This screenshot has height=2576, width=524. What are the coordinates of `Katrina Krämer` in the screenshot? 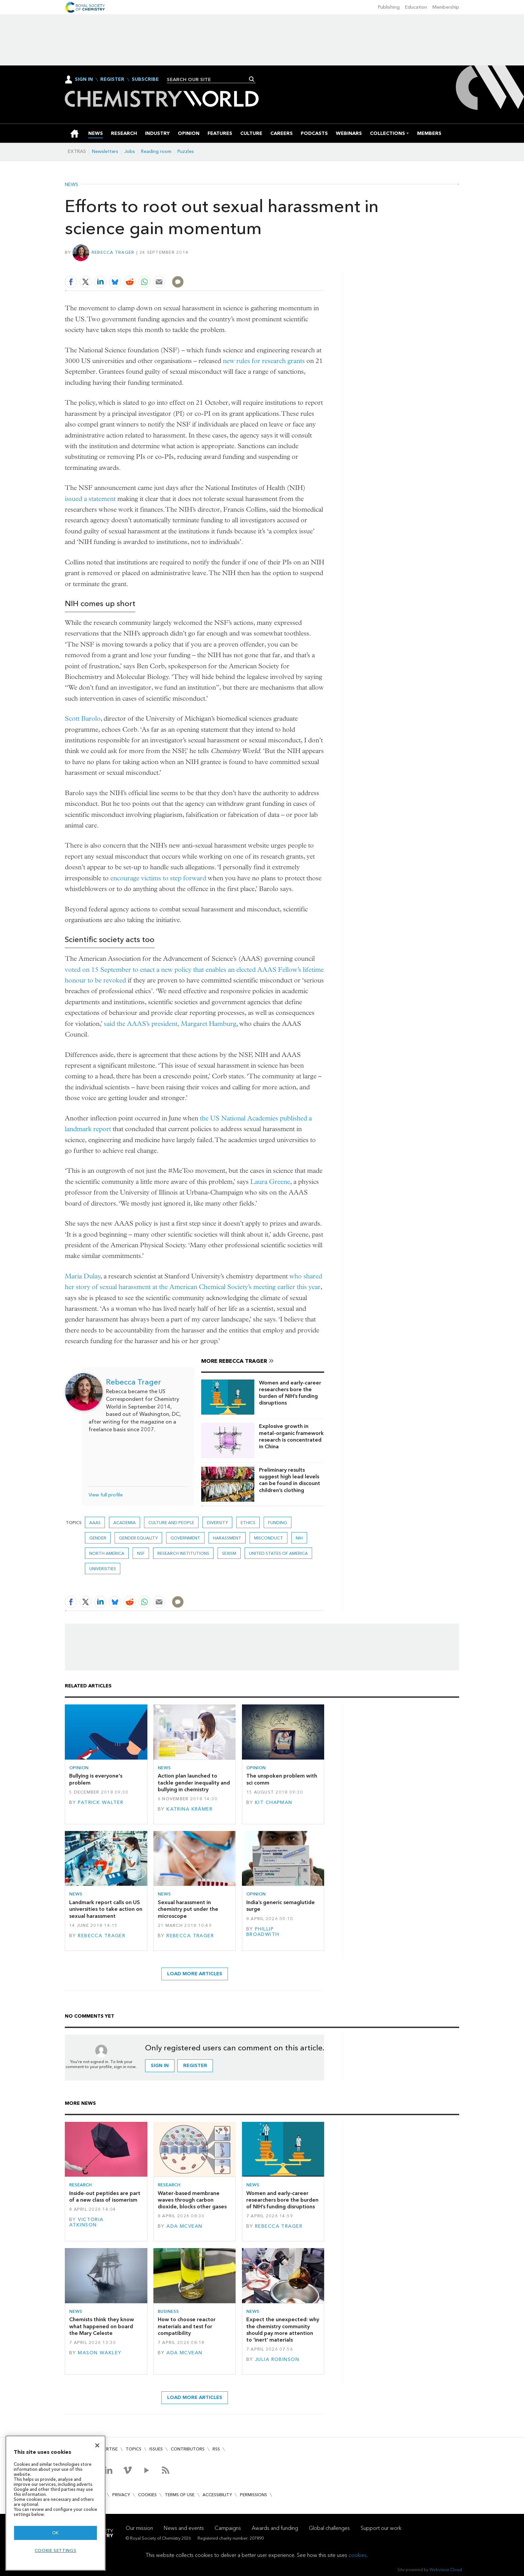 It's located at (189, 1809).